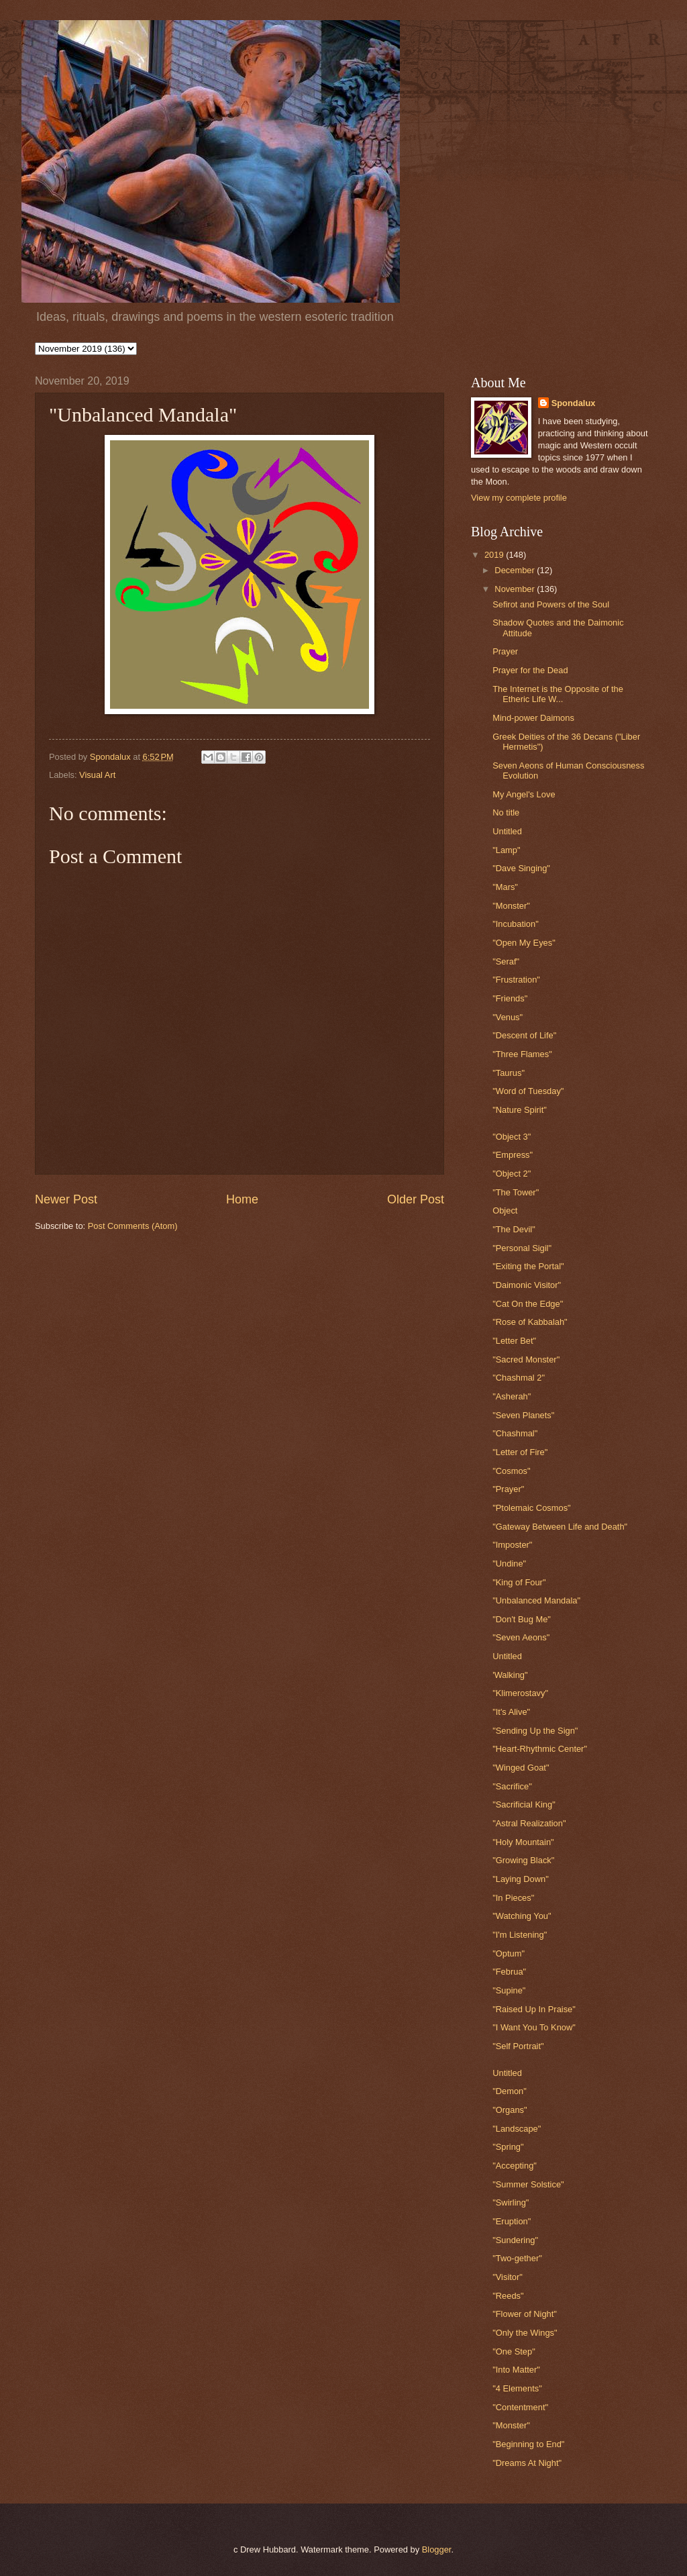 The image size is (687, 2576). I want to click on "The Devil", so click(513, 1229).